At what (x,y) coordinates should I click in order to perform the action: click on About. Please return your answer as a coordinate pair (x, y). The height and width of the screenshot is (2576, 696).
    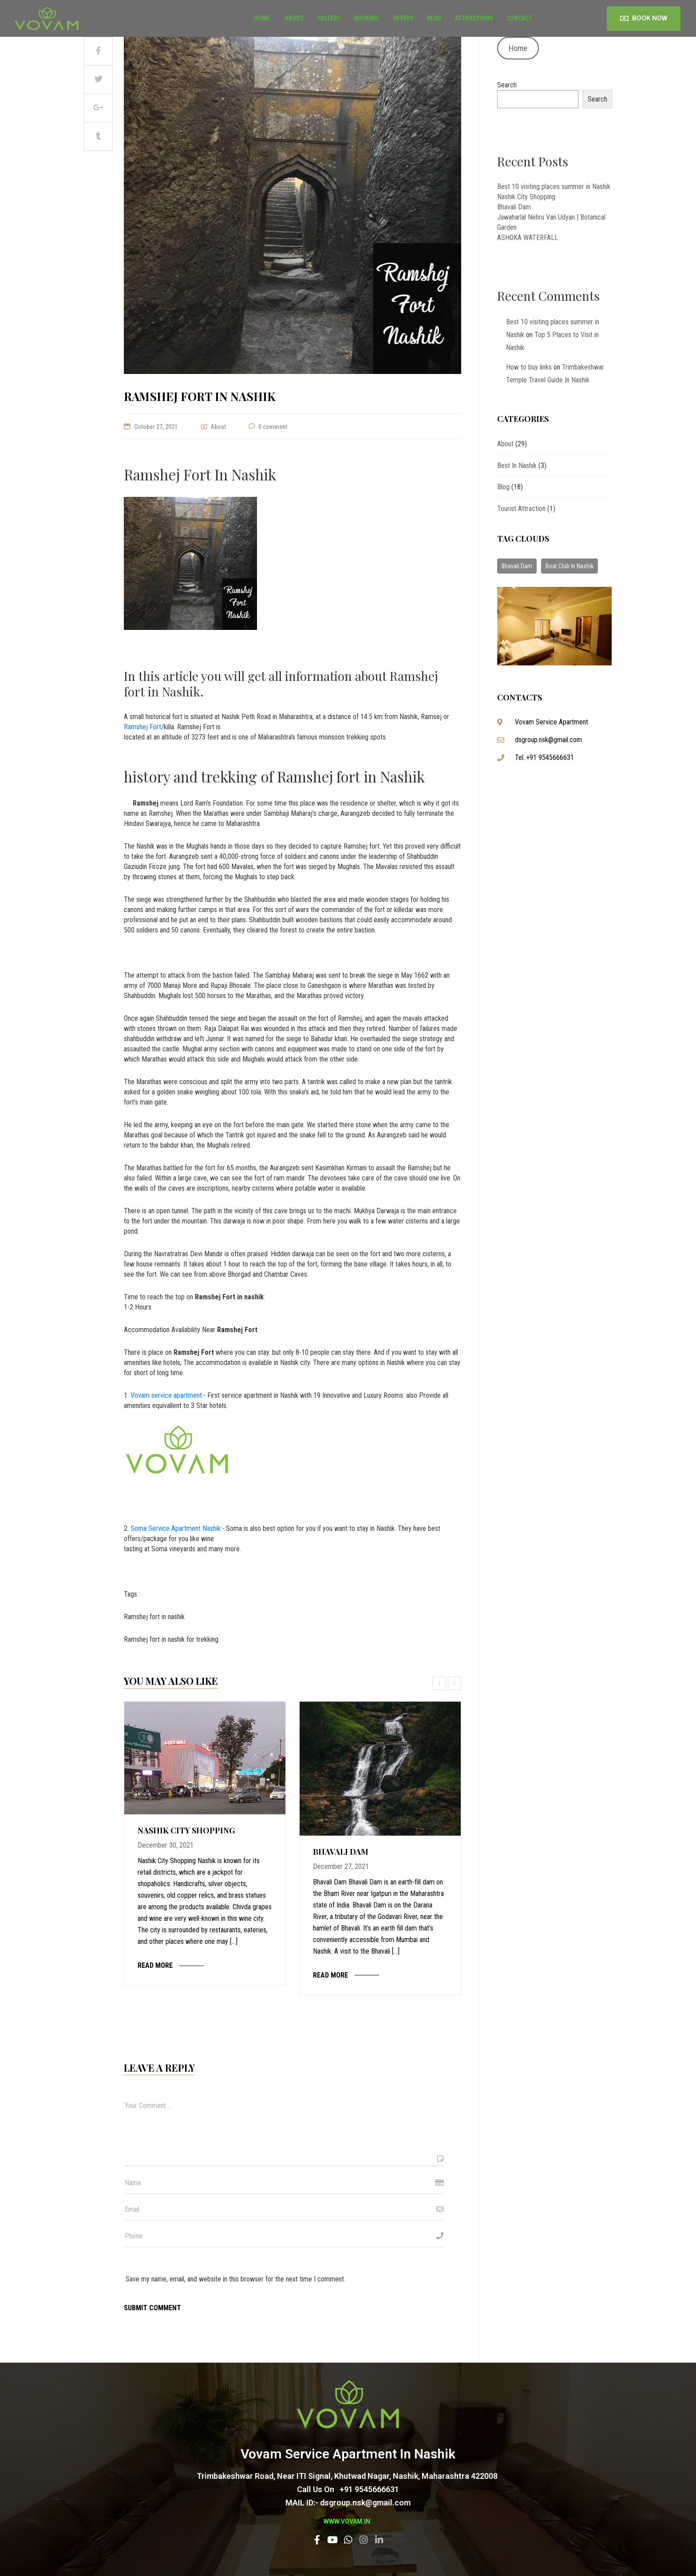
    Looking at the image, I should click on (293, 18).